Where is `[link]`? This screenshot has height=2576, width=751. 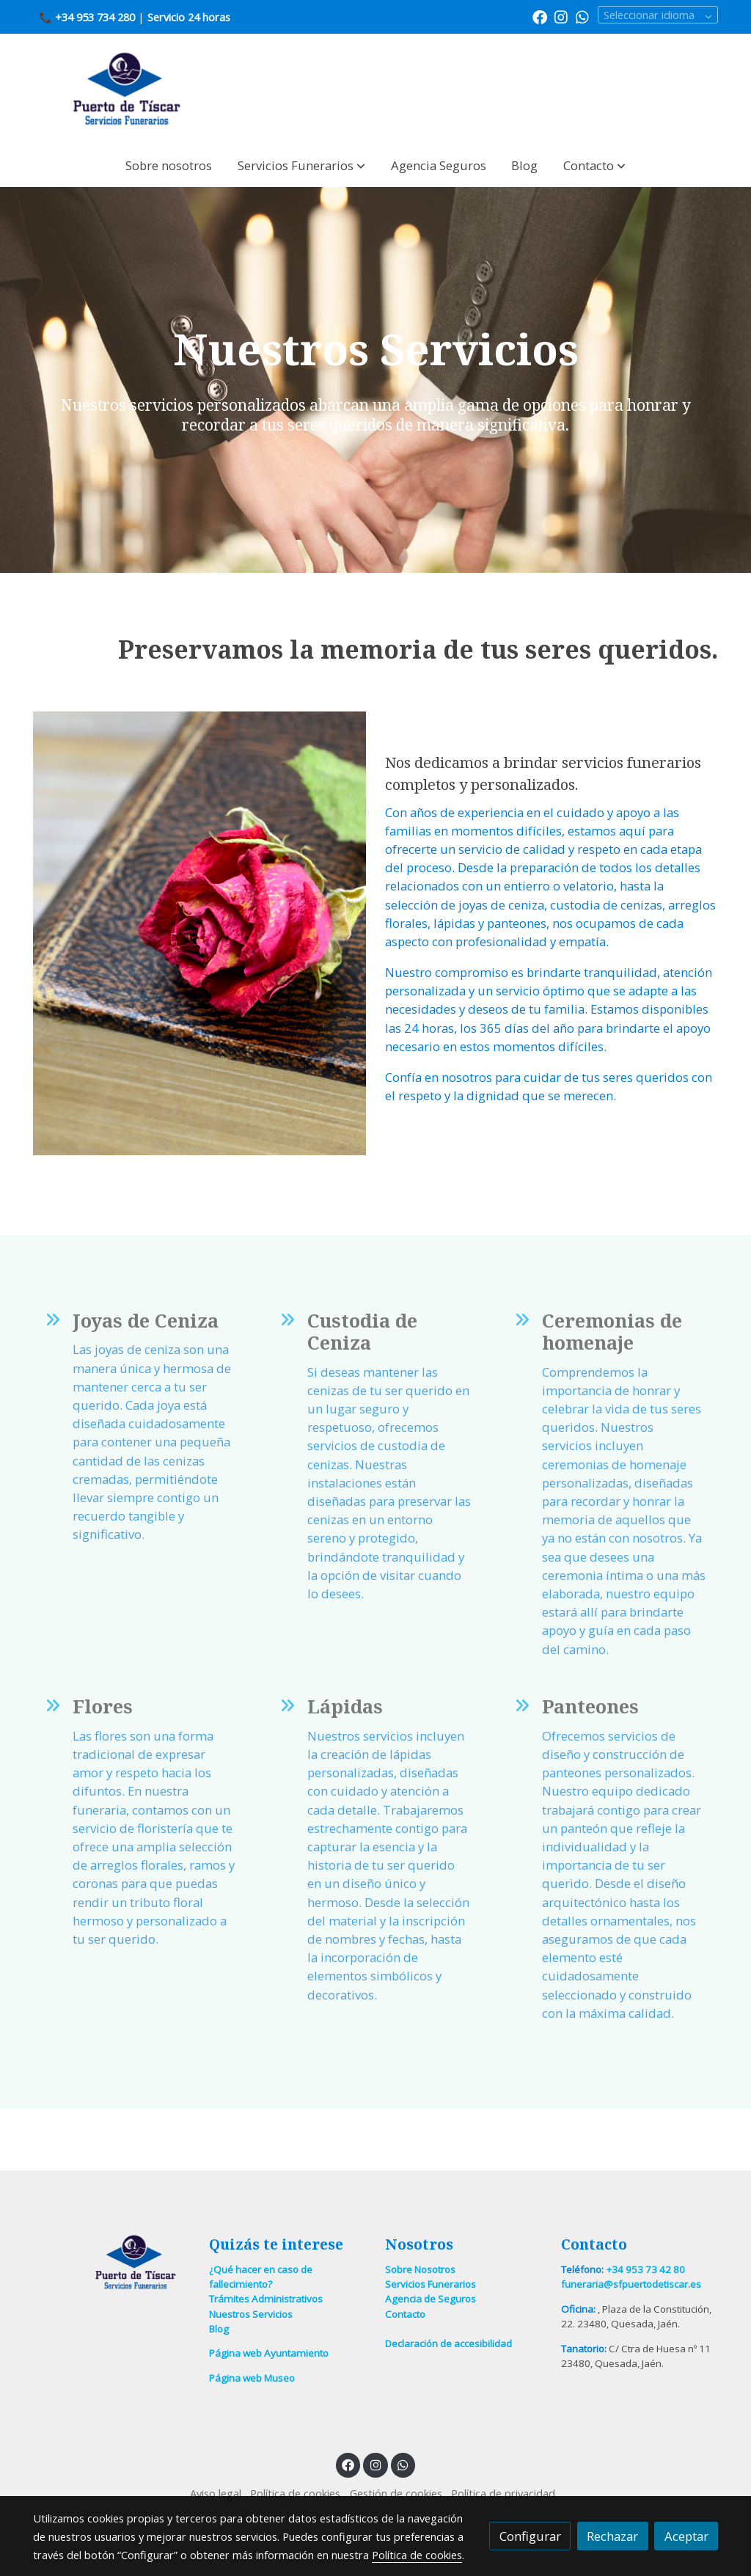 [link] is located at coordinates (127, 88).